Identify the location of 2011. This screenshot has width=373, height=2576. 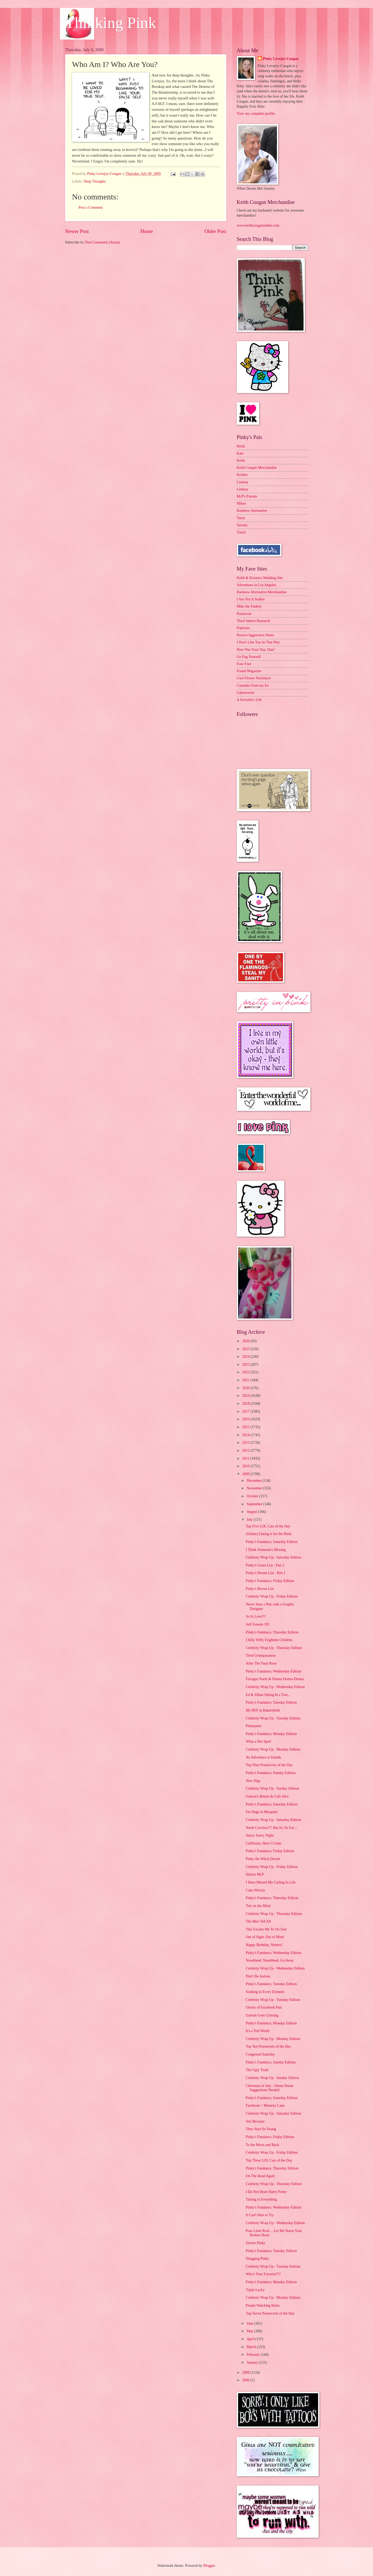
(246, 1458).